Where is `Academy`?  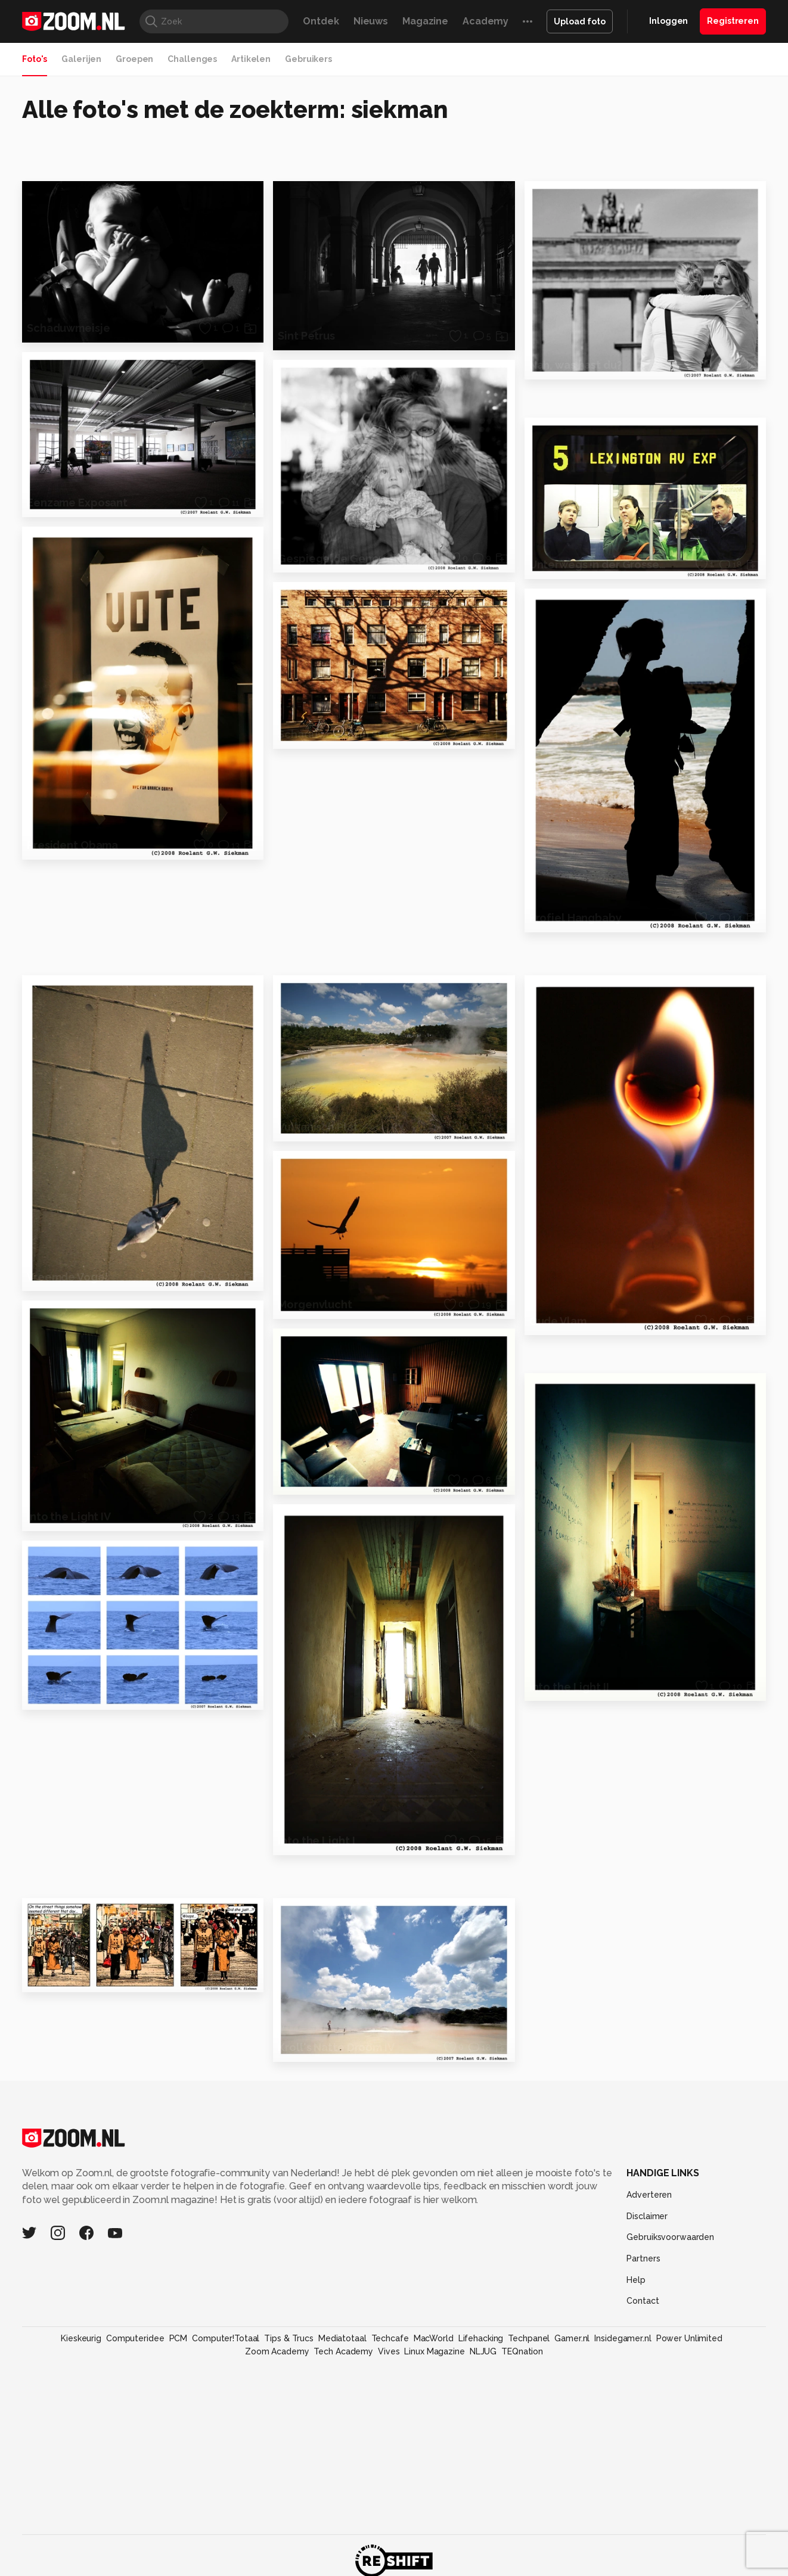
Academy is located at coordinates (485, 21).